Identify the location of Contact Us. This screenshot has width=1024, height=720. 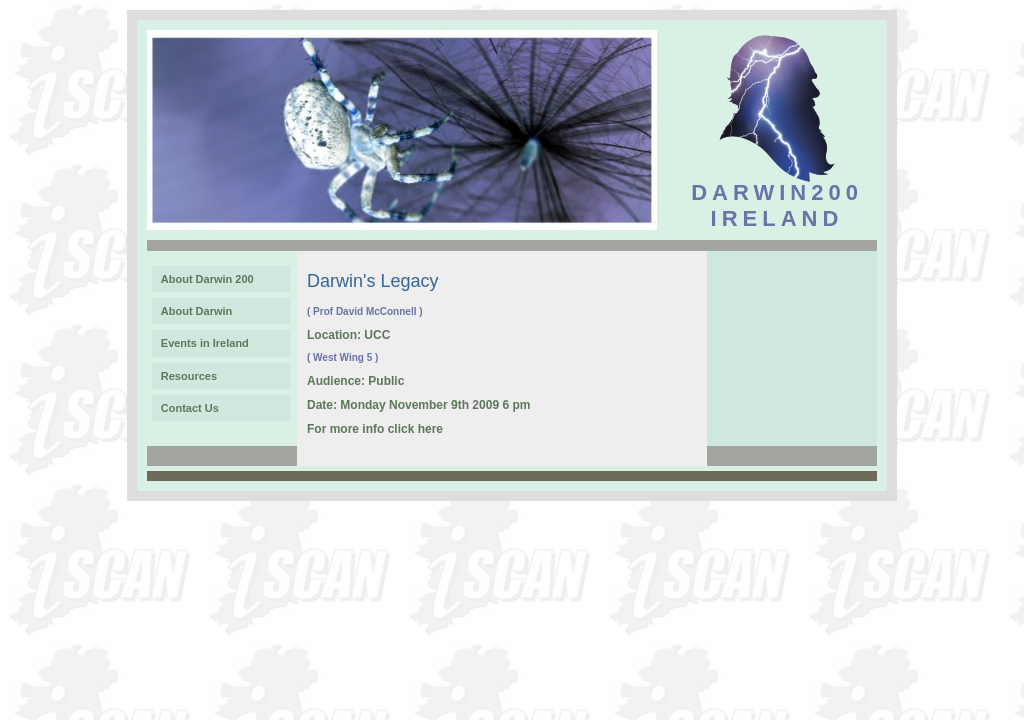
(190, 408).